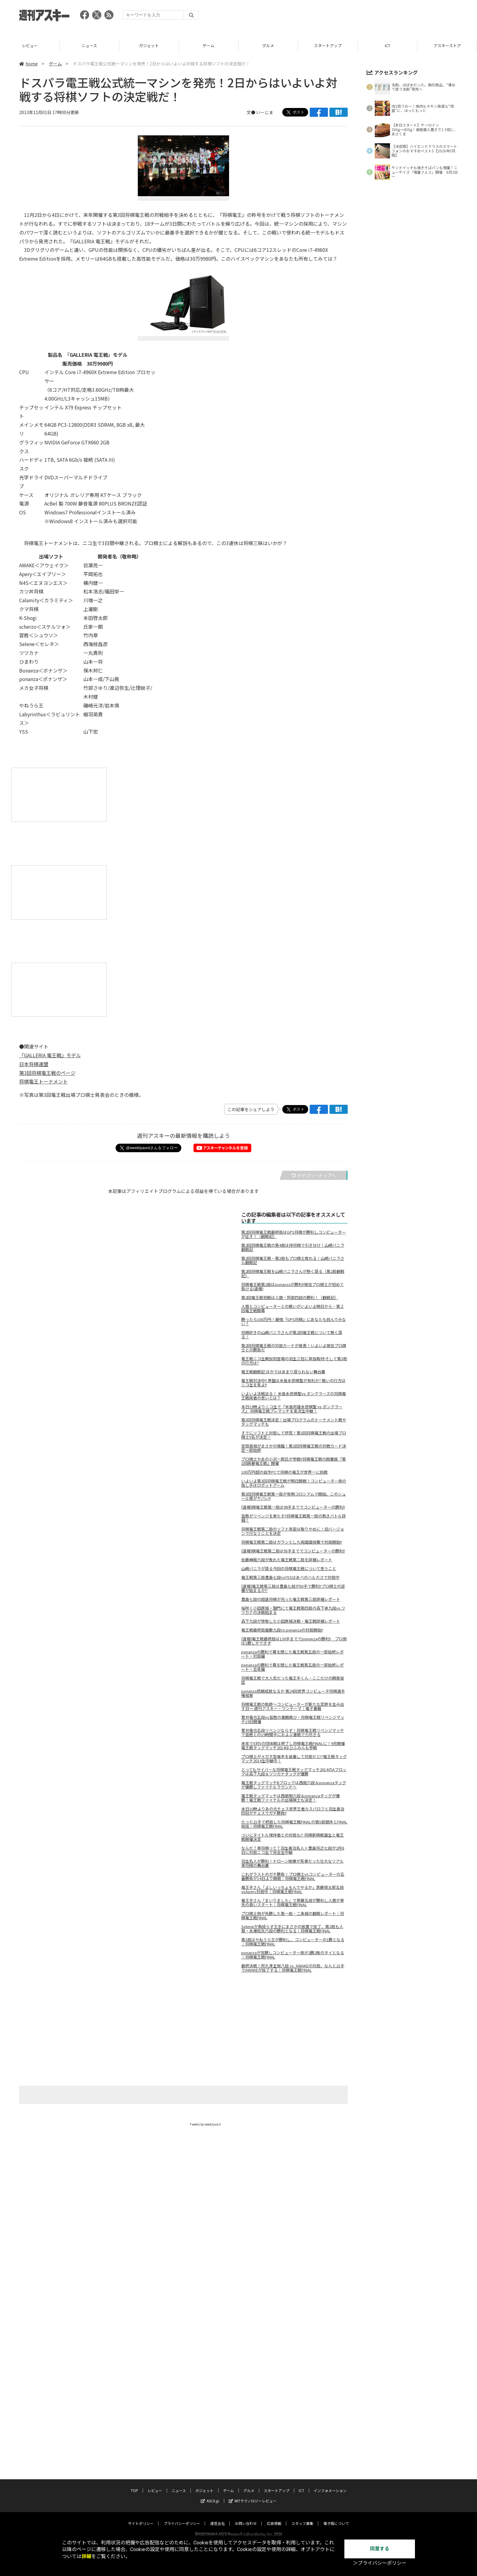 This screenshot has width=477, height=2576. What do you see at coordinates (292, 1811) in the screenshot?
I see `本日10時よりあの元チェス世界王者カスパロフと羽生善治四冠がチェスでガチ勝負!!` at bounding box center [292, 1811].